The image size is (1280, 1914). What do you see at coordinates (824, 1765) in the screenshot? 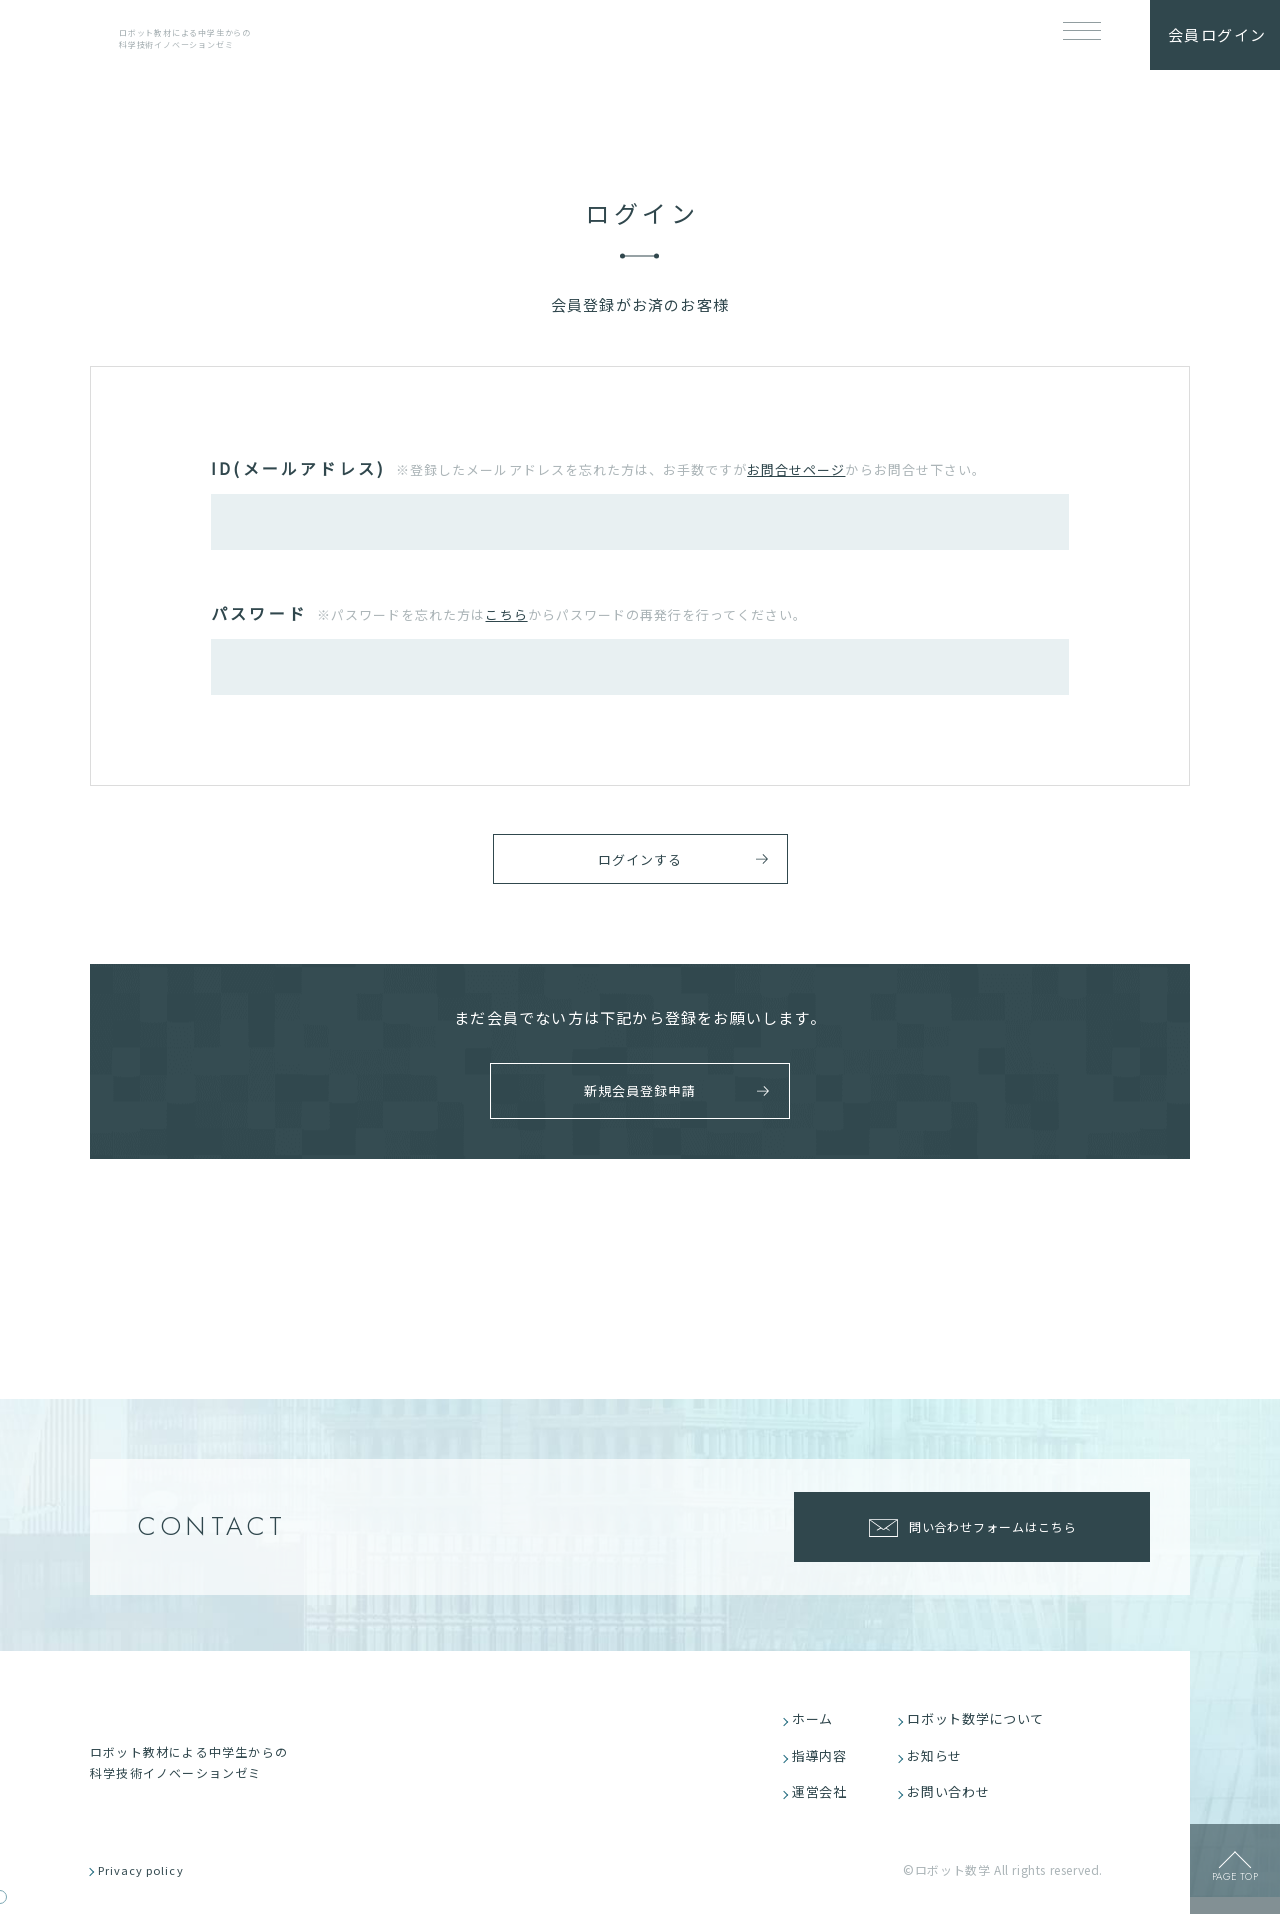
I see `指導内容` at bounding box center [824, 1765].